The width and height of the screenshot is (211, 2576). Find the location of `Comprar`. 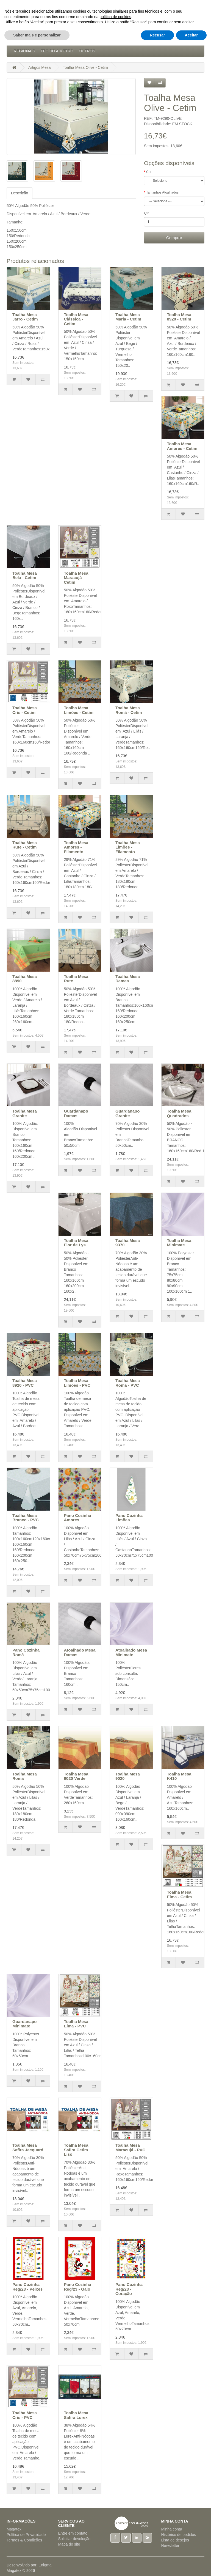

Comprar is located at coordinates (174, 237).